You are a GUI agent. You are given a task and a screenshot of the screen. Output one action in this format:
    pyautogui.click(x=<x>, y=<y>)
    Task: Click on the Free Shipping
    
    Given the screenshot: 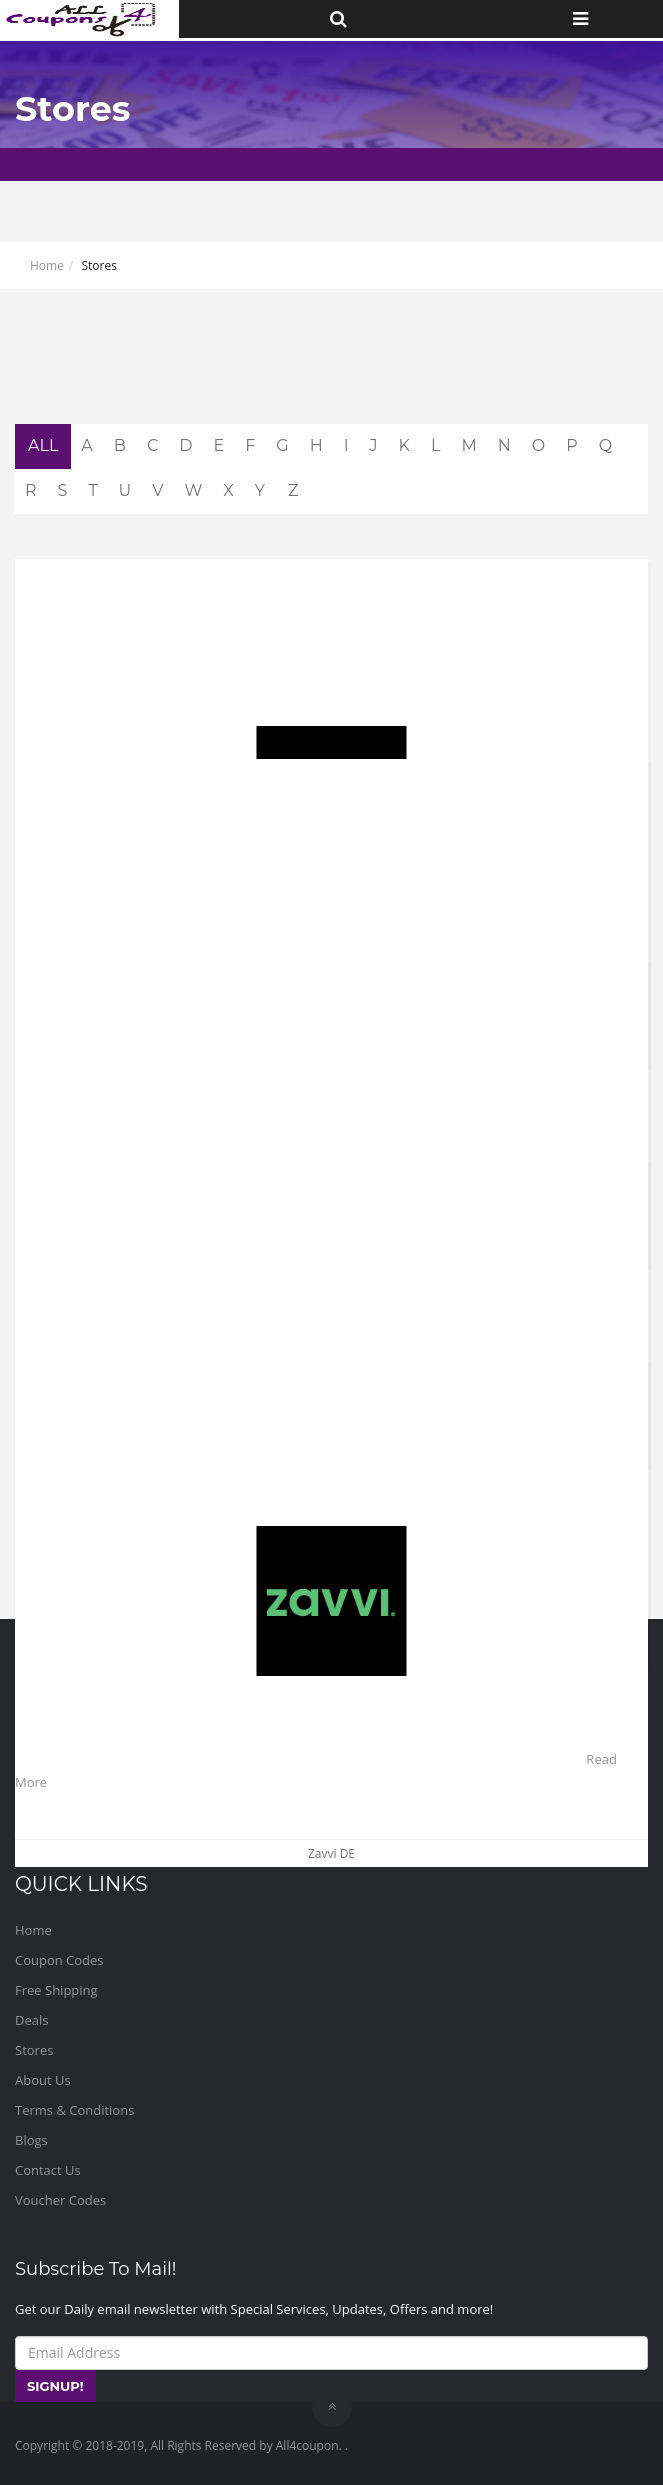 What is the action you would take?
    pyautogui.click(x=56, y=1990)
    